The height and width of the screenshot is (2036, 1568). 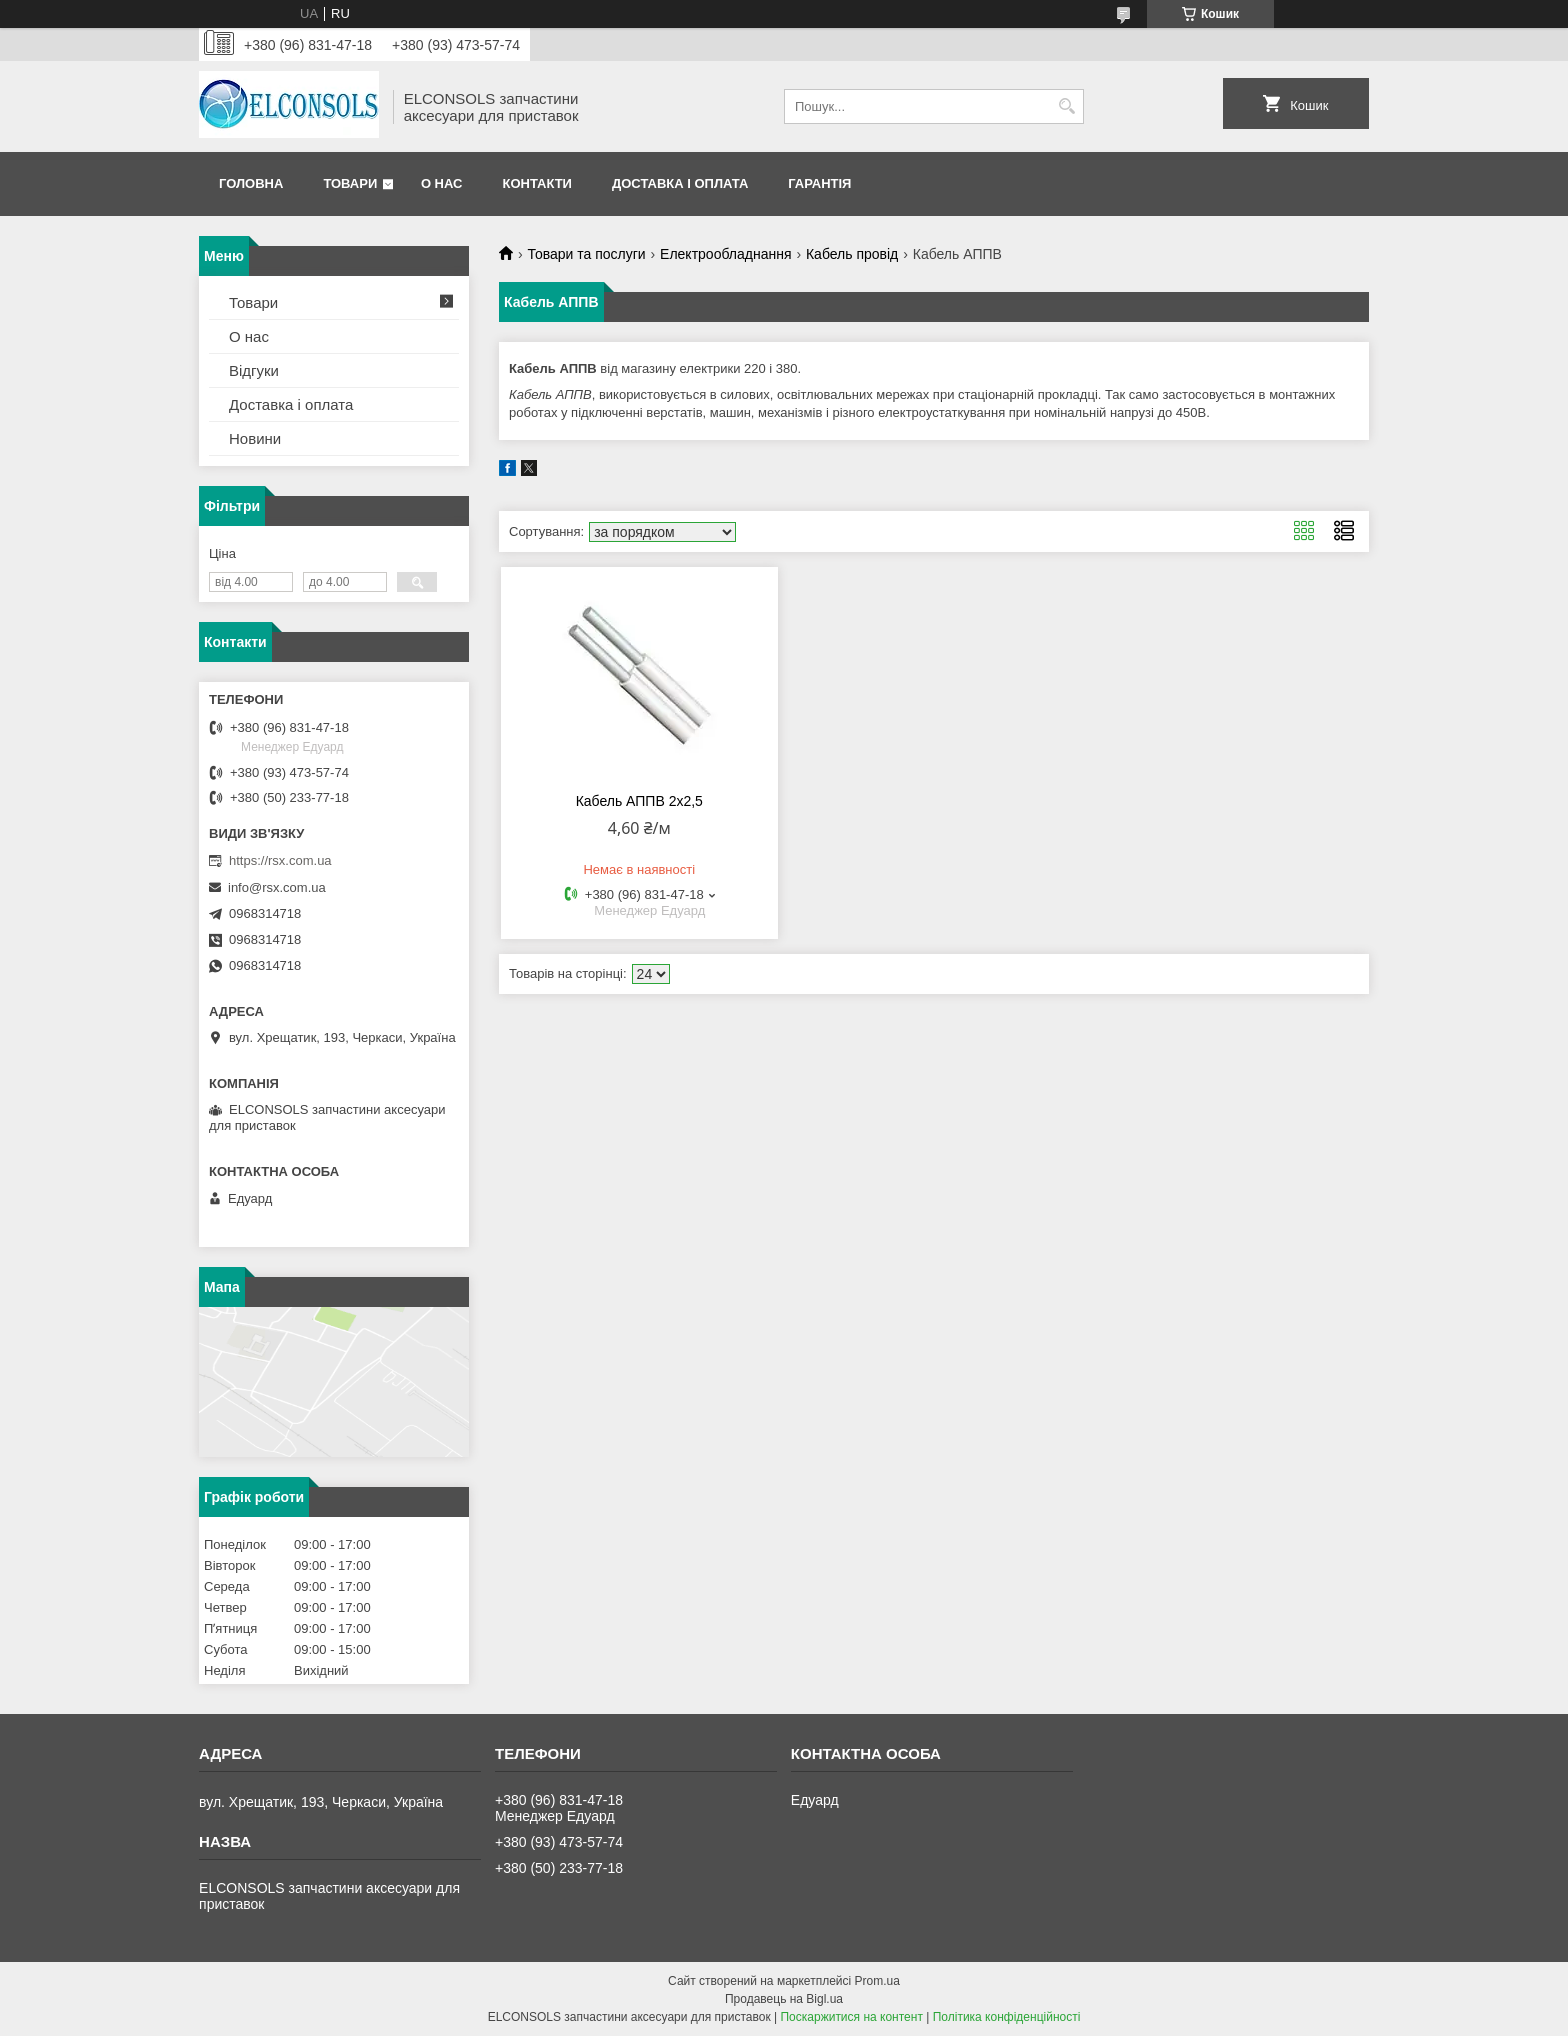 What do you see at coordinates (586, 254) in the screenshot?
I see `Товари та послуги` at bounding box center [586, 254].